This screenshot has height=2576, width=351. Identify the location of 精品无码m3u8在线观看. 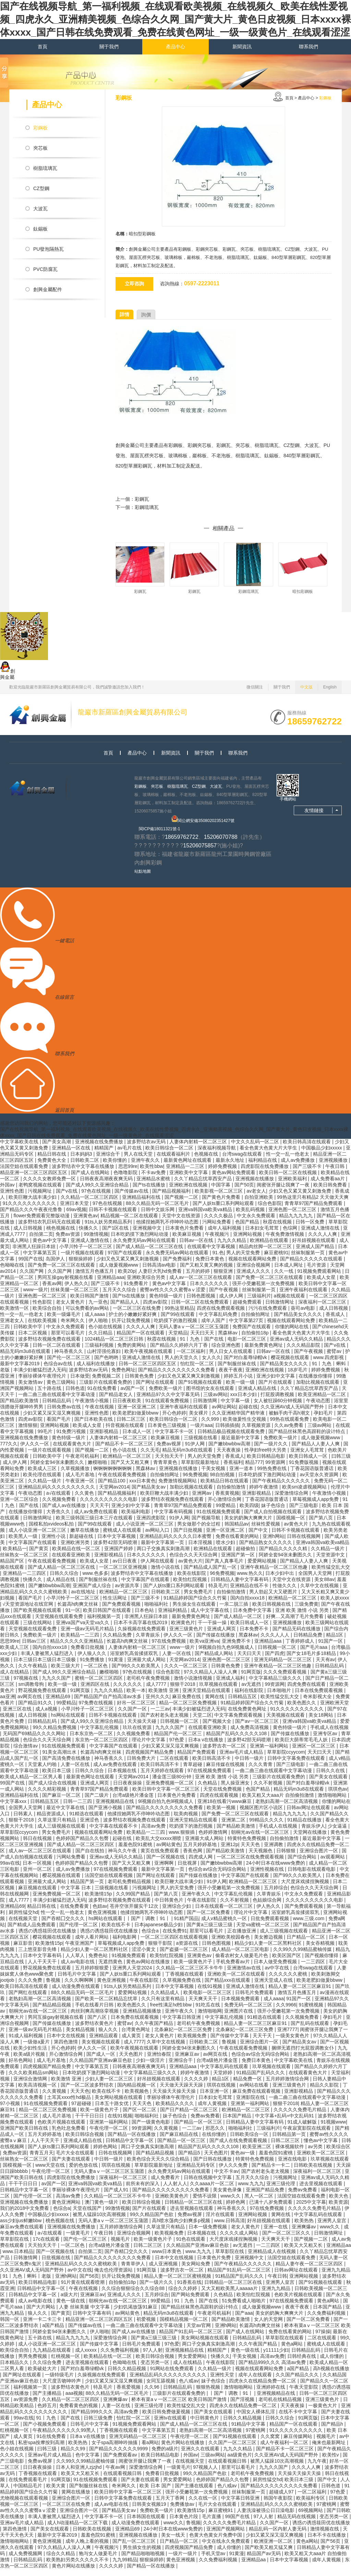
(26, 1358).